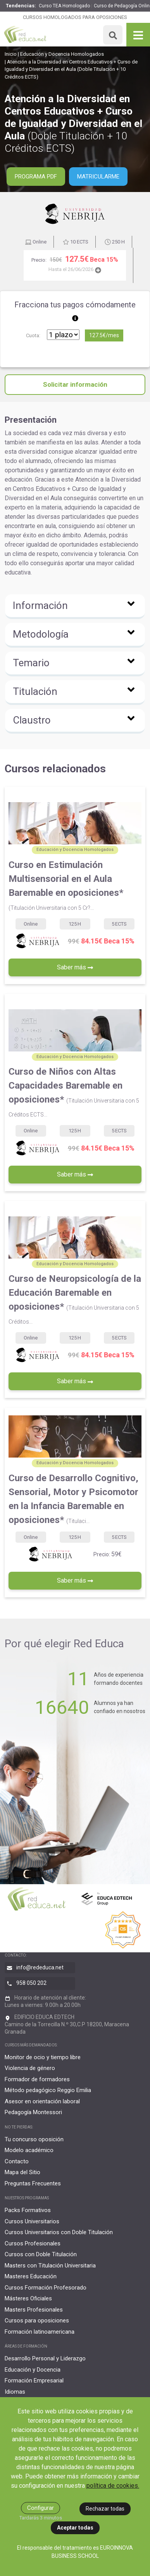 This screenshot has width=150, height=2576. What do you see at coordinates (75, 967) in the screenshot?
I see `Saber más` at bounding box center [75, 967].